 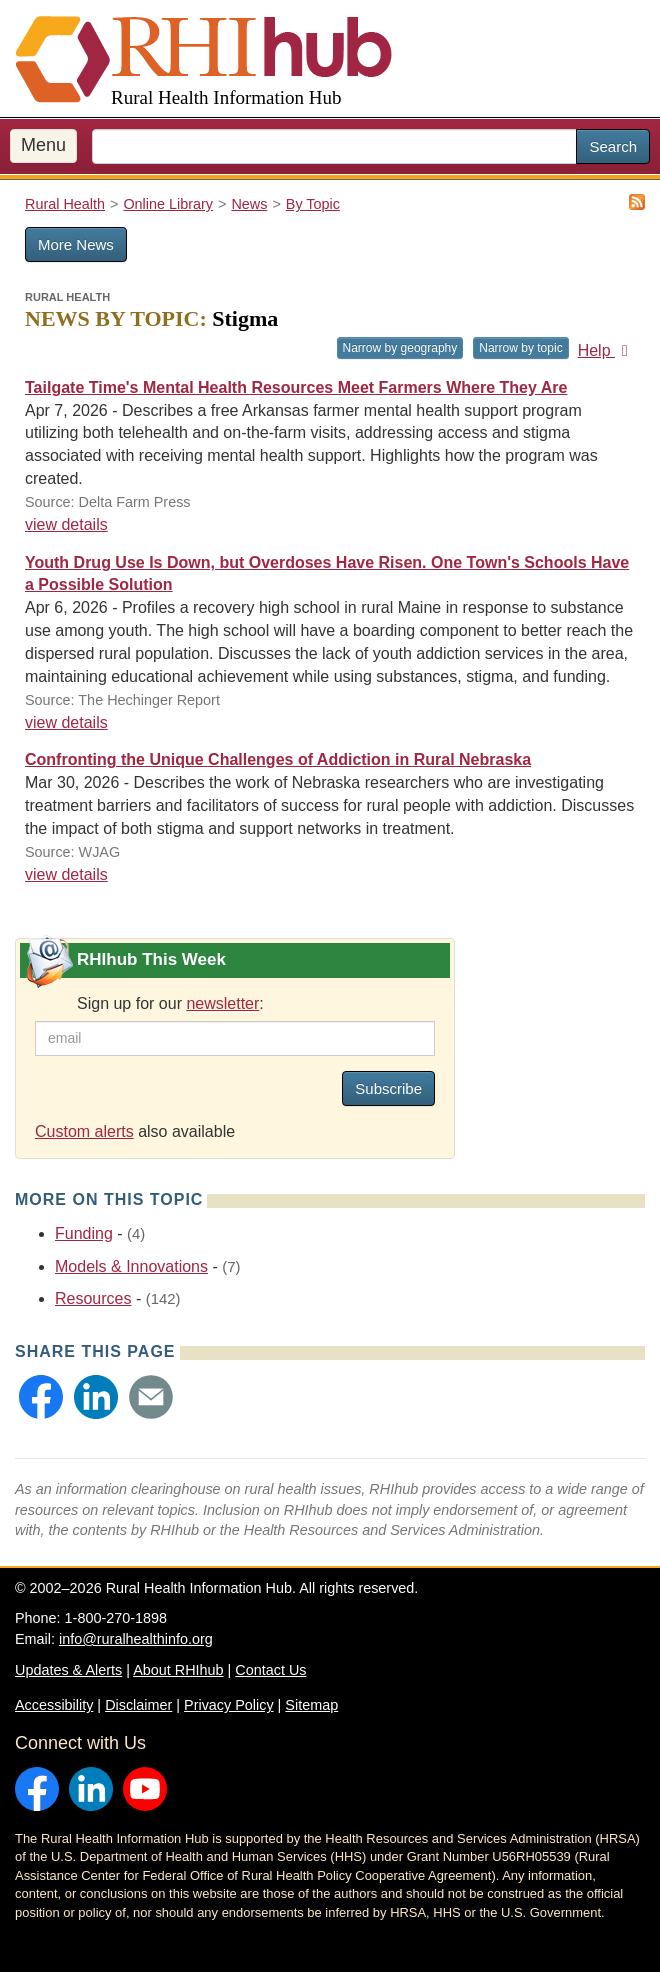 What do you see at coordinates (400, 348) in the screenshot?
I see `Narrow by geography` at bounding box center [400, 348].